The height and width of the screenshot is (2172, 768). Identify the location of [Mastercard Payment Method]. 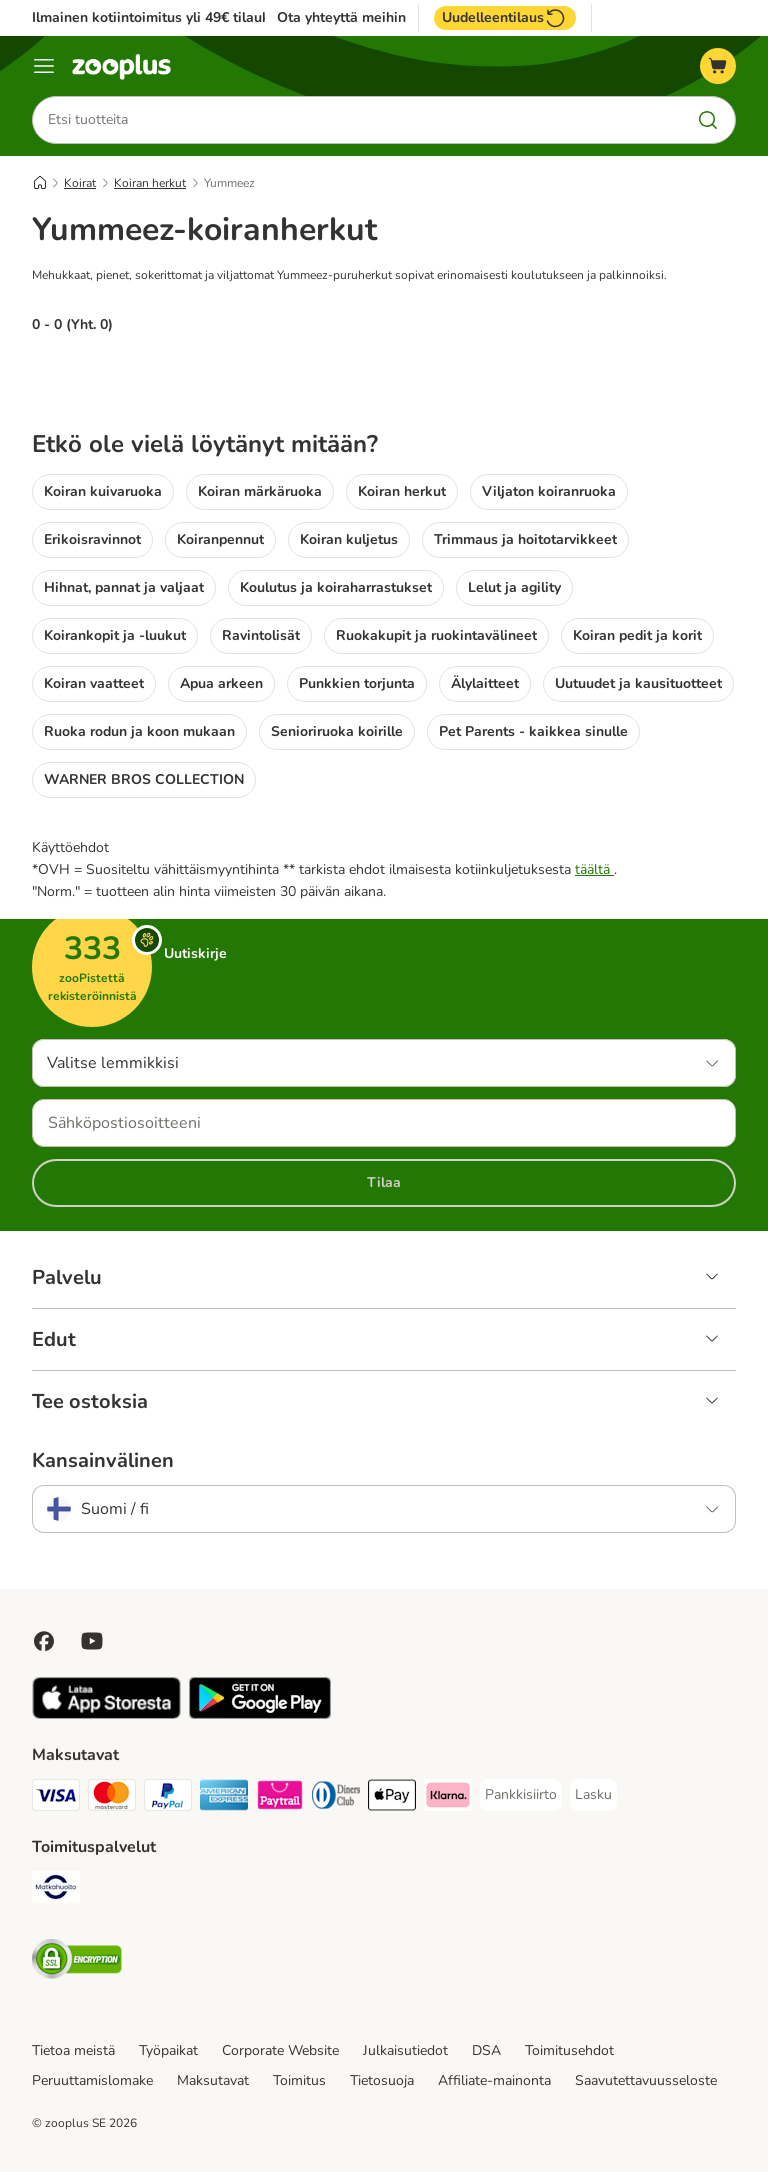
(112, 1798).